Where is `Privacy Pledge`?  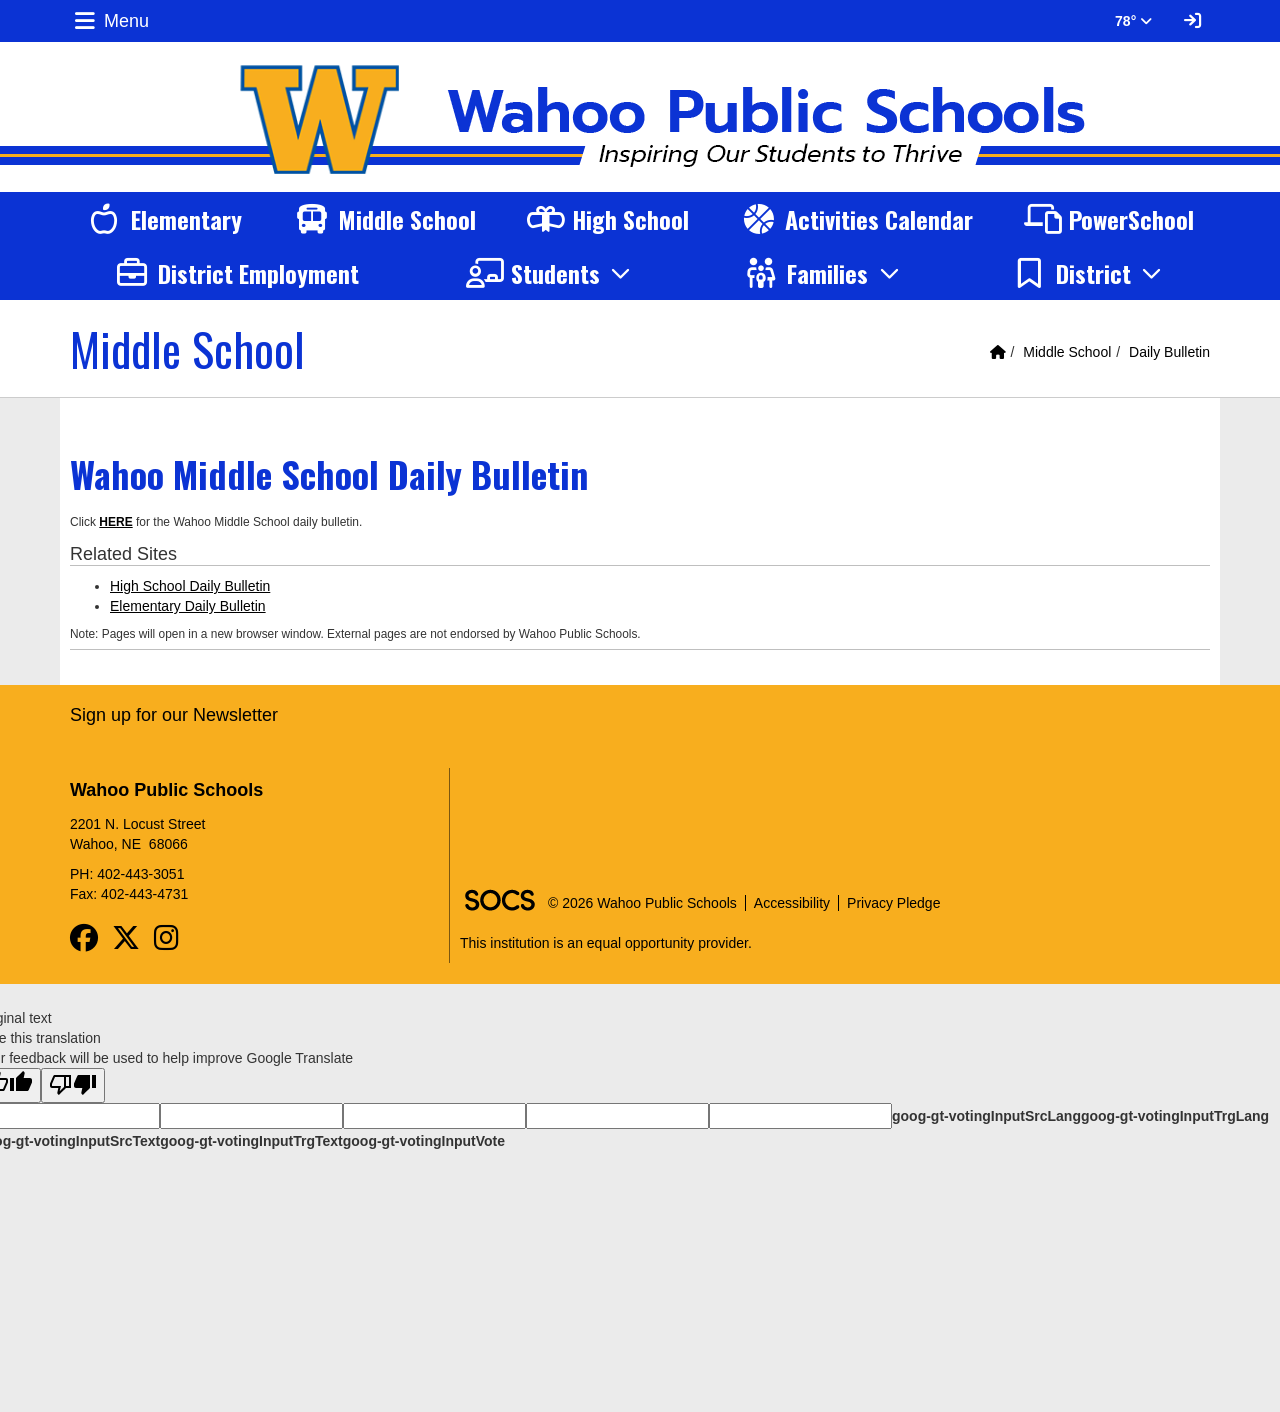 Privacy Pledge is located at coordinates (893, 903).